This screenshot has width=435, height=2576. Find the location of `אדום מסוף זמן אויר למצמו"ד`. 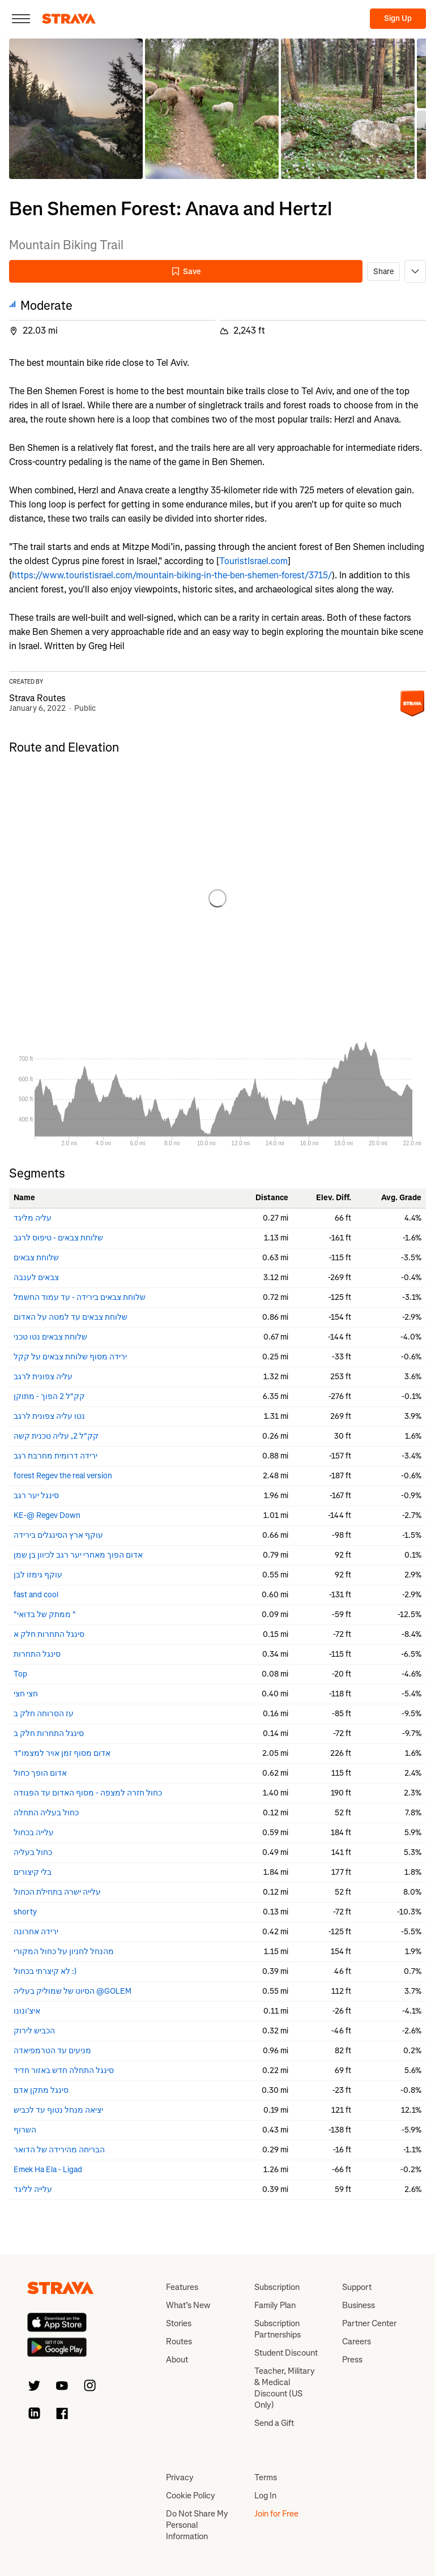

אדום מסוף זמן אויר למצמו"ד is located at coordinates (62, 1753).